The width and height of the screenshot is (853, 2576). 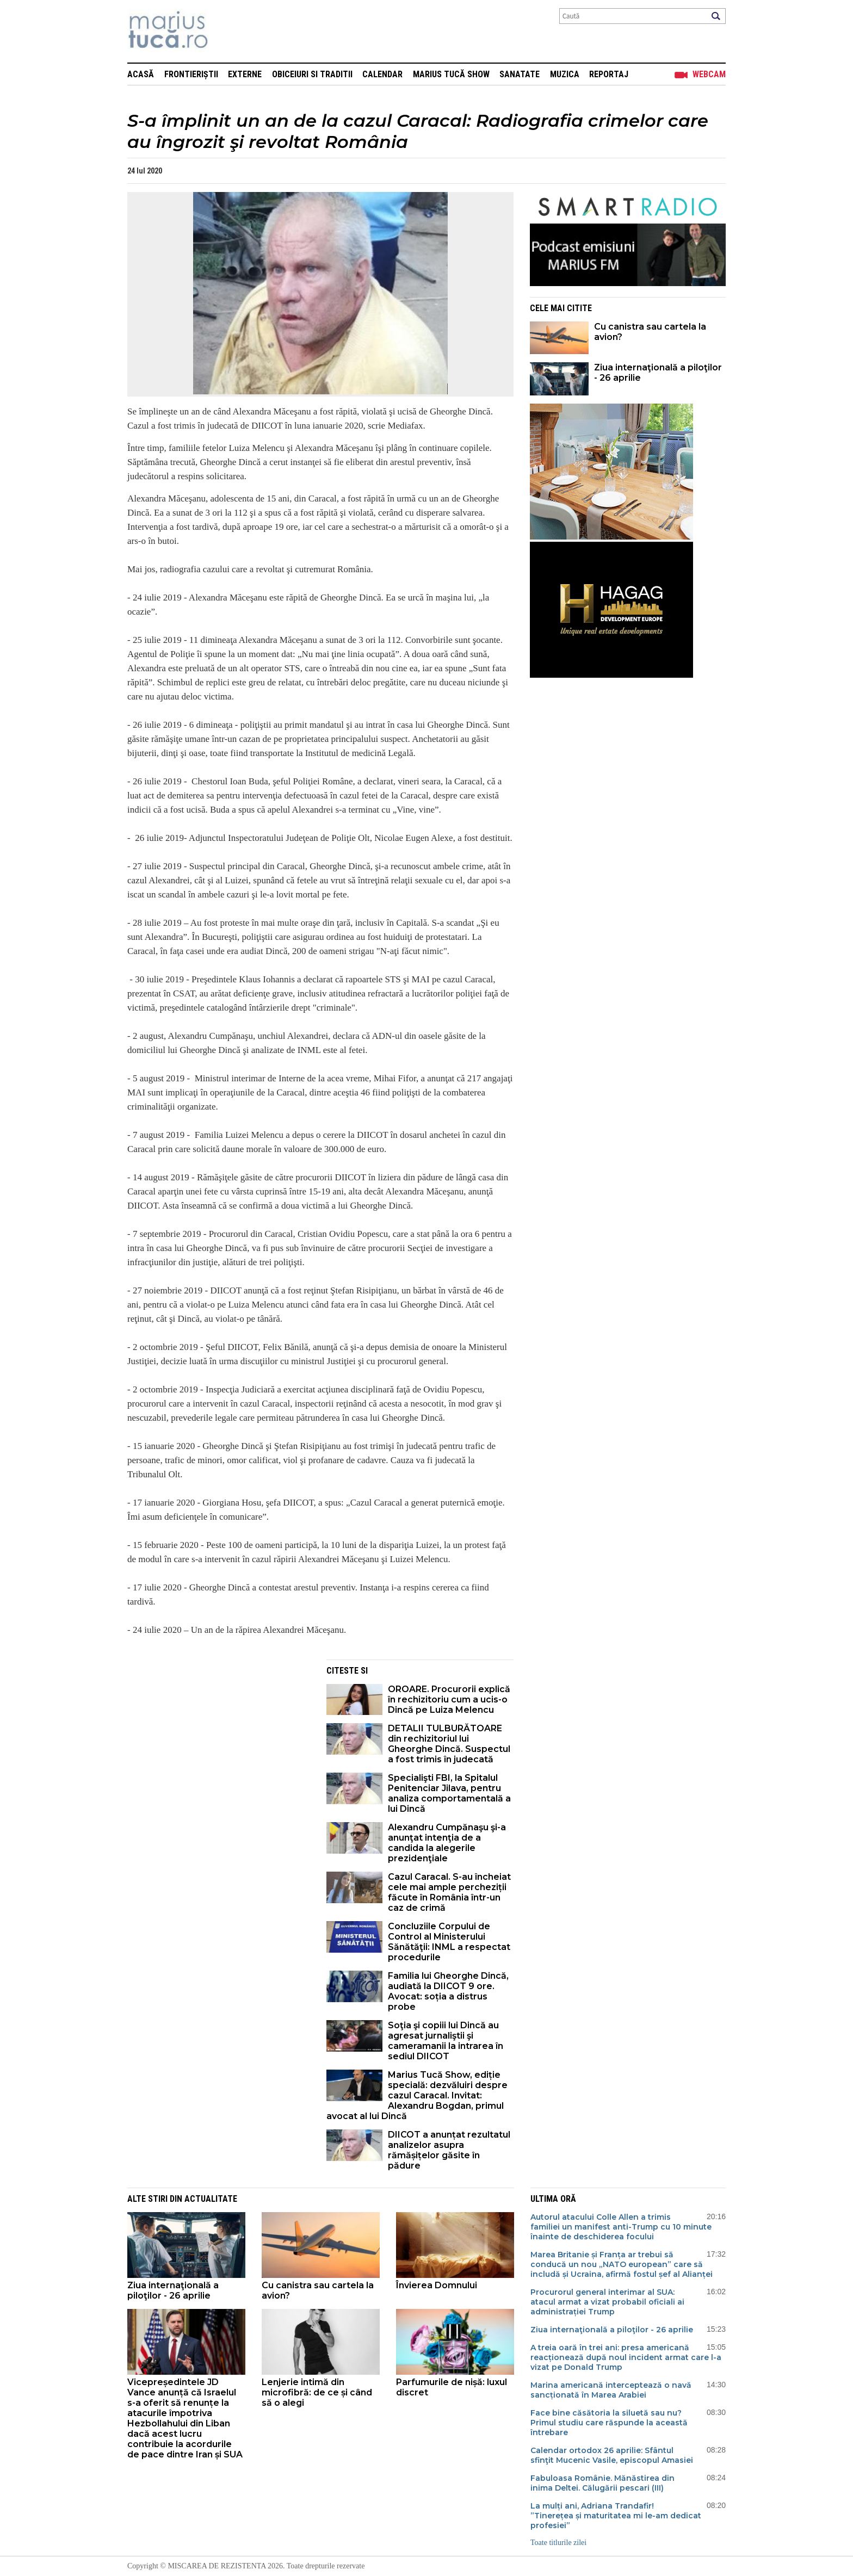 I want to click on Cu canistra sau cartela la avion?, so click(x=650, y=331).